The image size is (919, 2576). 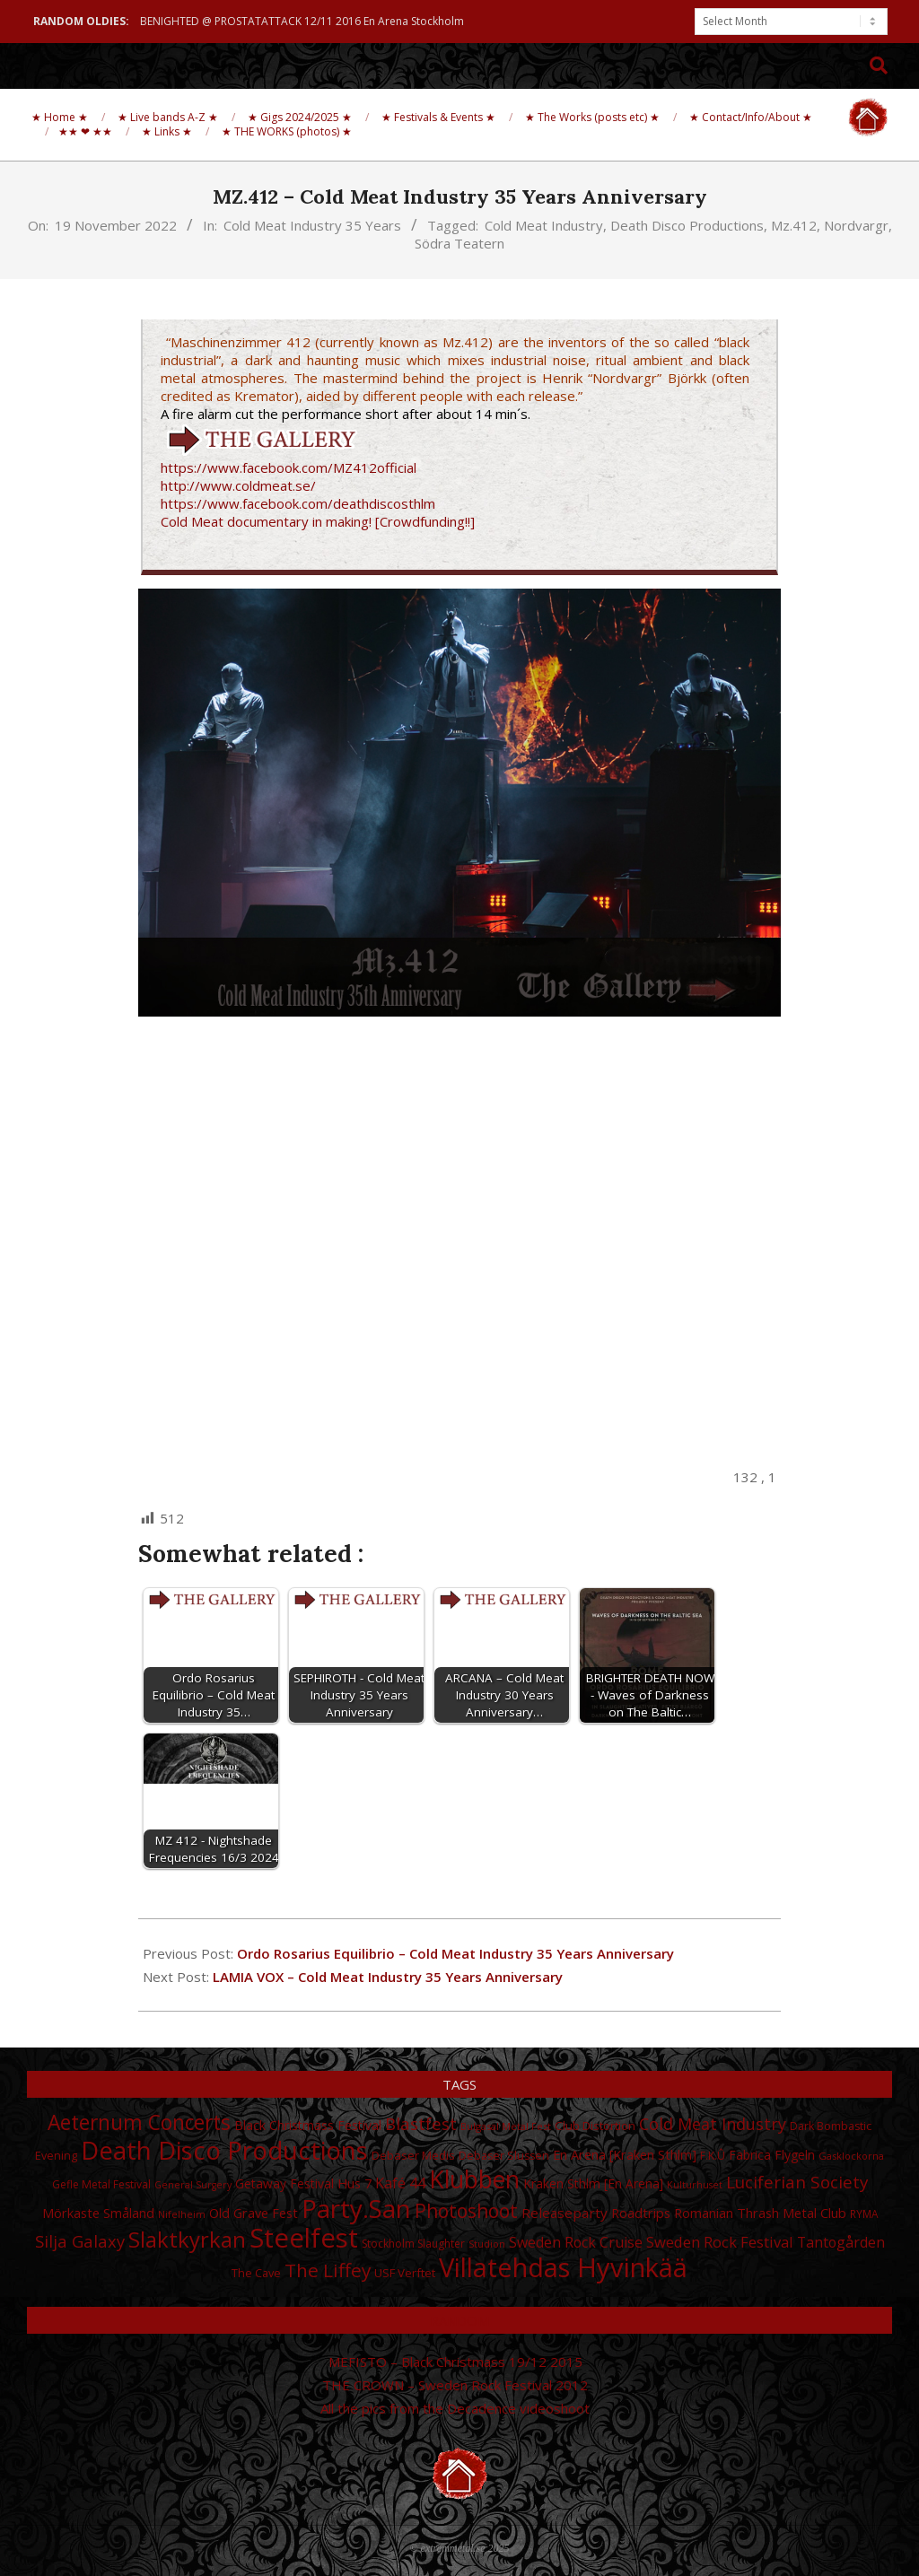 What do you see at coordinates (421, 2123) in the screenshot?
I see `Blastfest [Blastfest (53 items)]` at bounding box center [421, 2123].